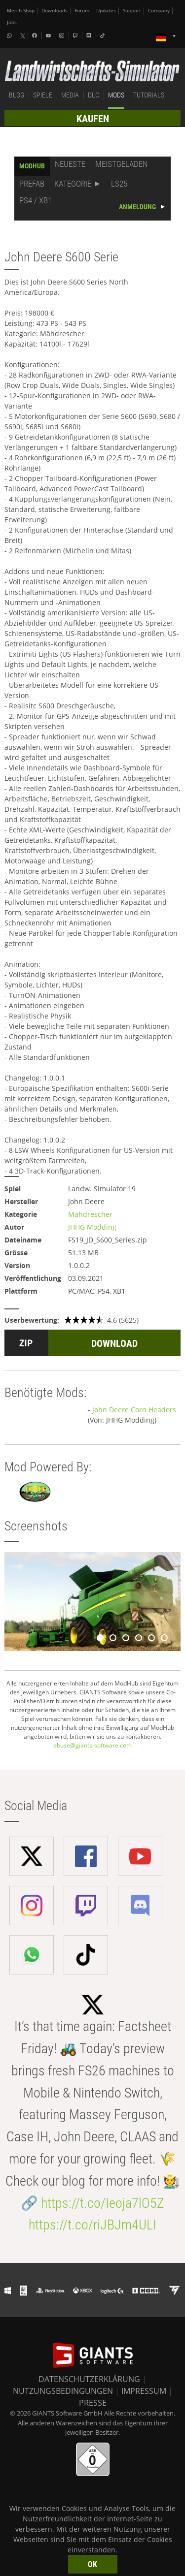  Describe the element at coordinates (10, 35) in the screenshot. I see `[Whatsapp]` at that location.